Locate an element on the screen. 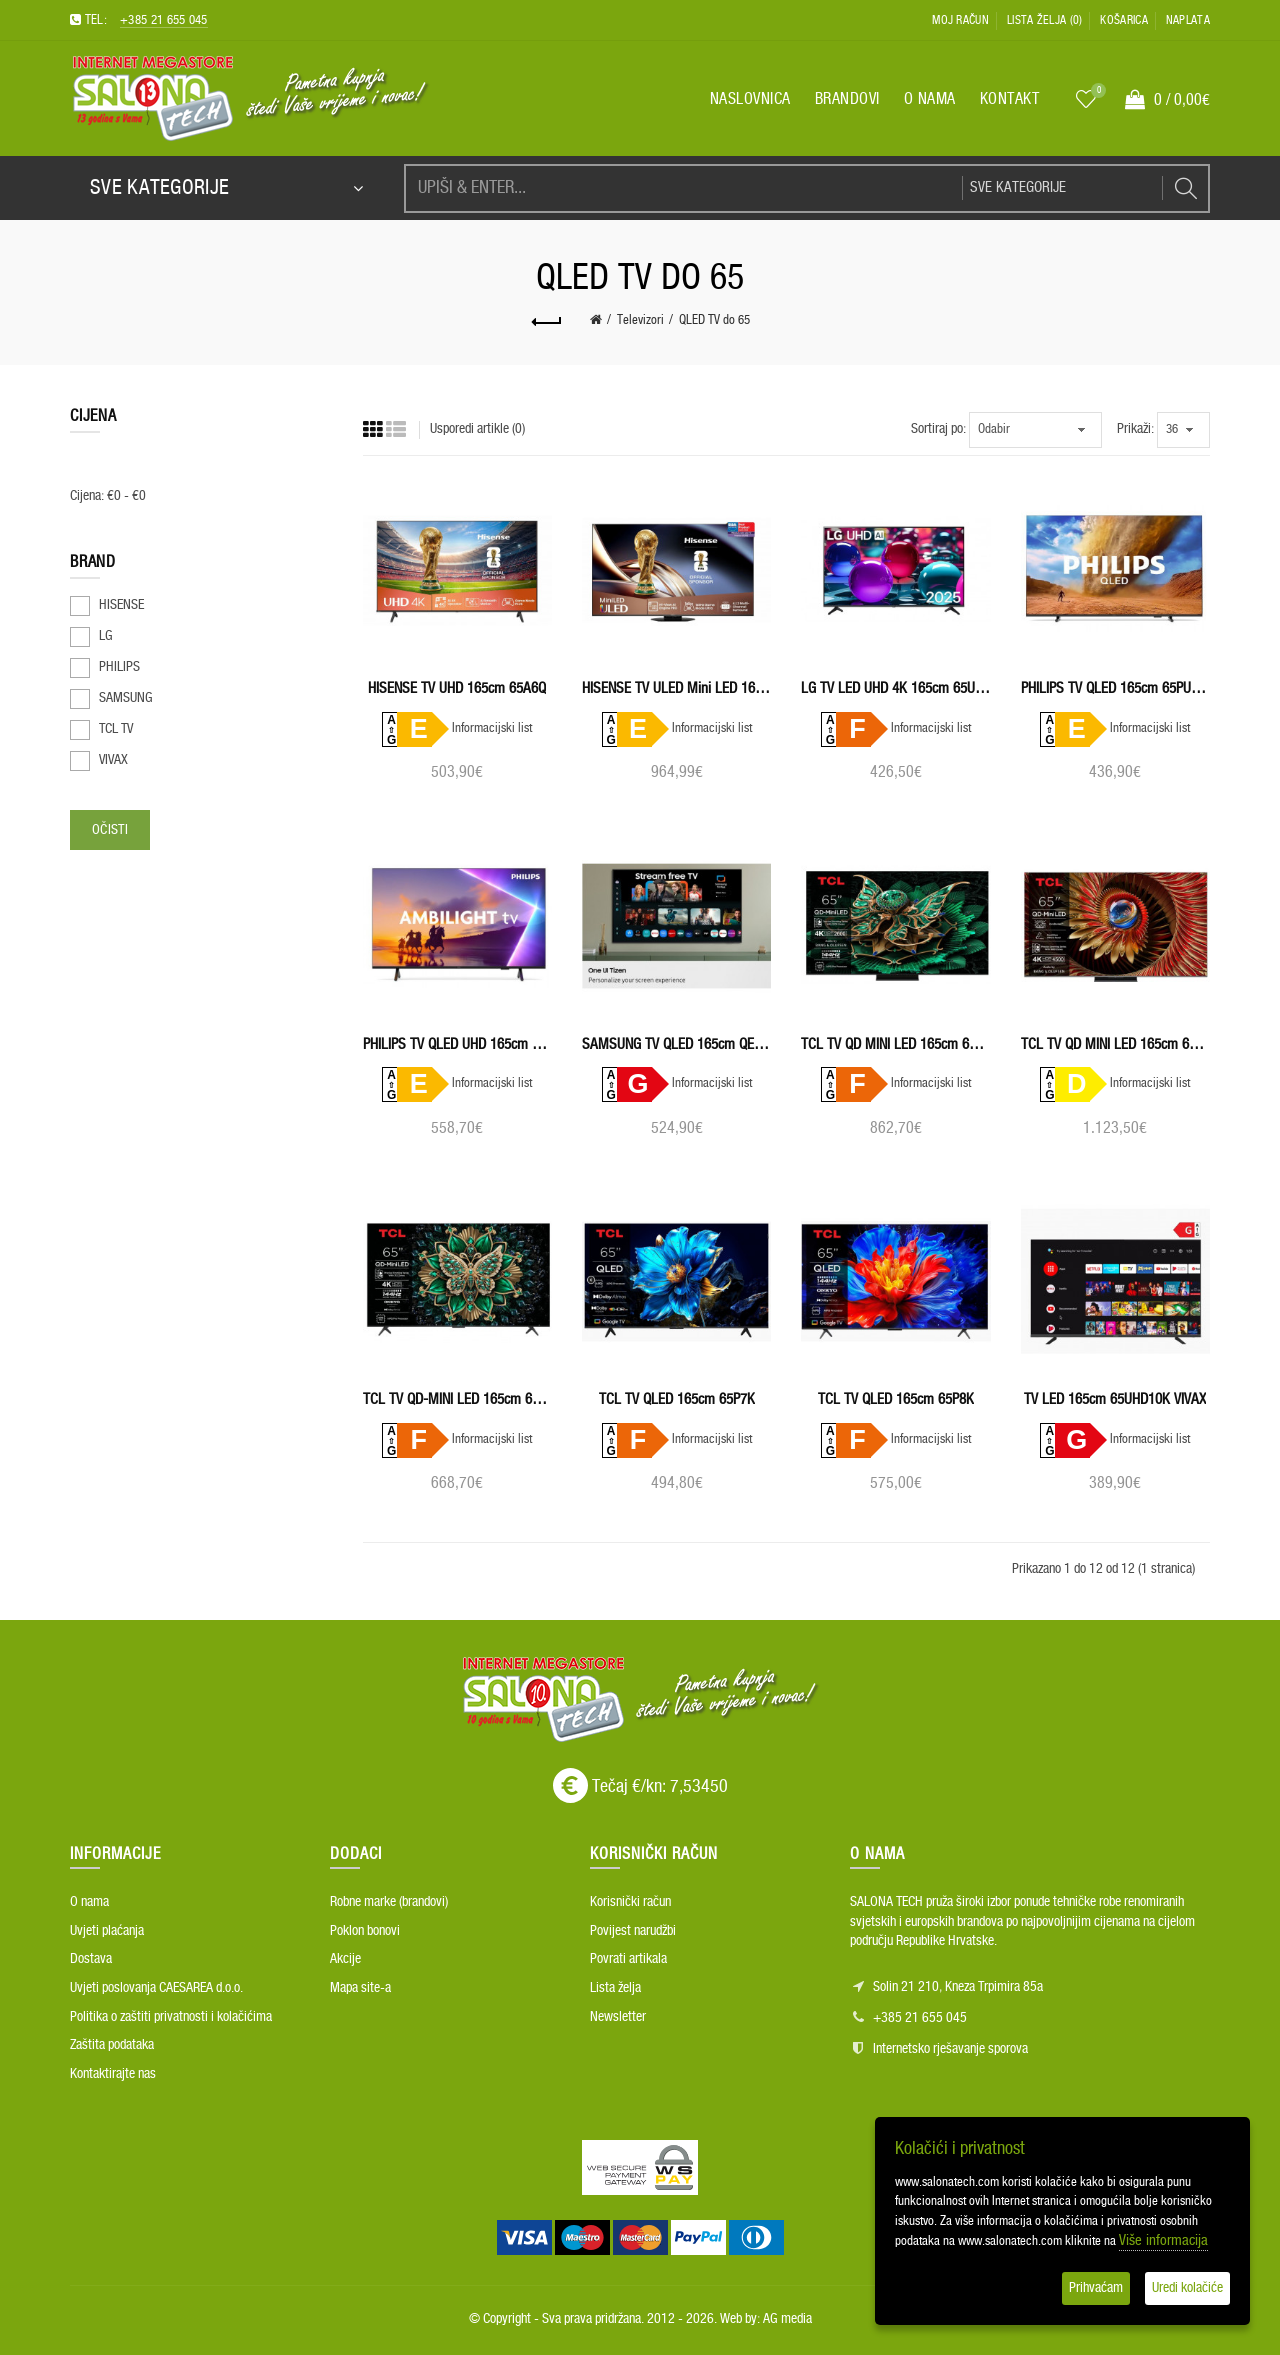 The image size is (1280, 2355). Newsletter is located at coordinates (618, 2017).